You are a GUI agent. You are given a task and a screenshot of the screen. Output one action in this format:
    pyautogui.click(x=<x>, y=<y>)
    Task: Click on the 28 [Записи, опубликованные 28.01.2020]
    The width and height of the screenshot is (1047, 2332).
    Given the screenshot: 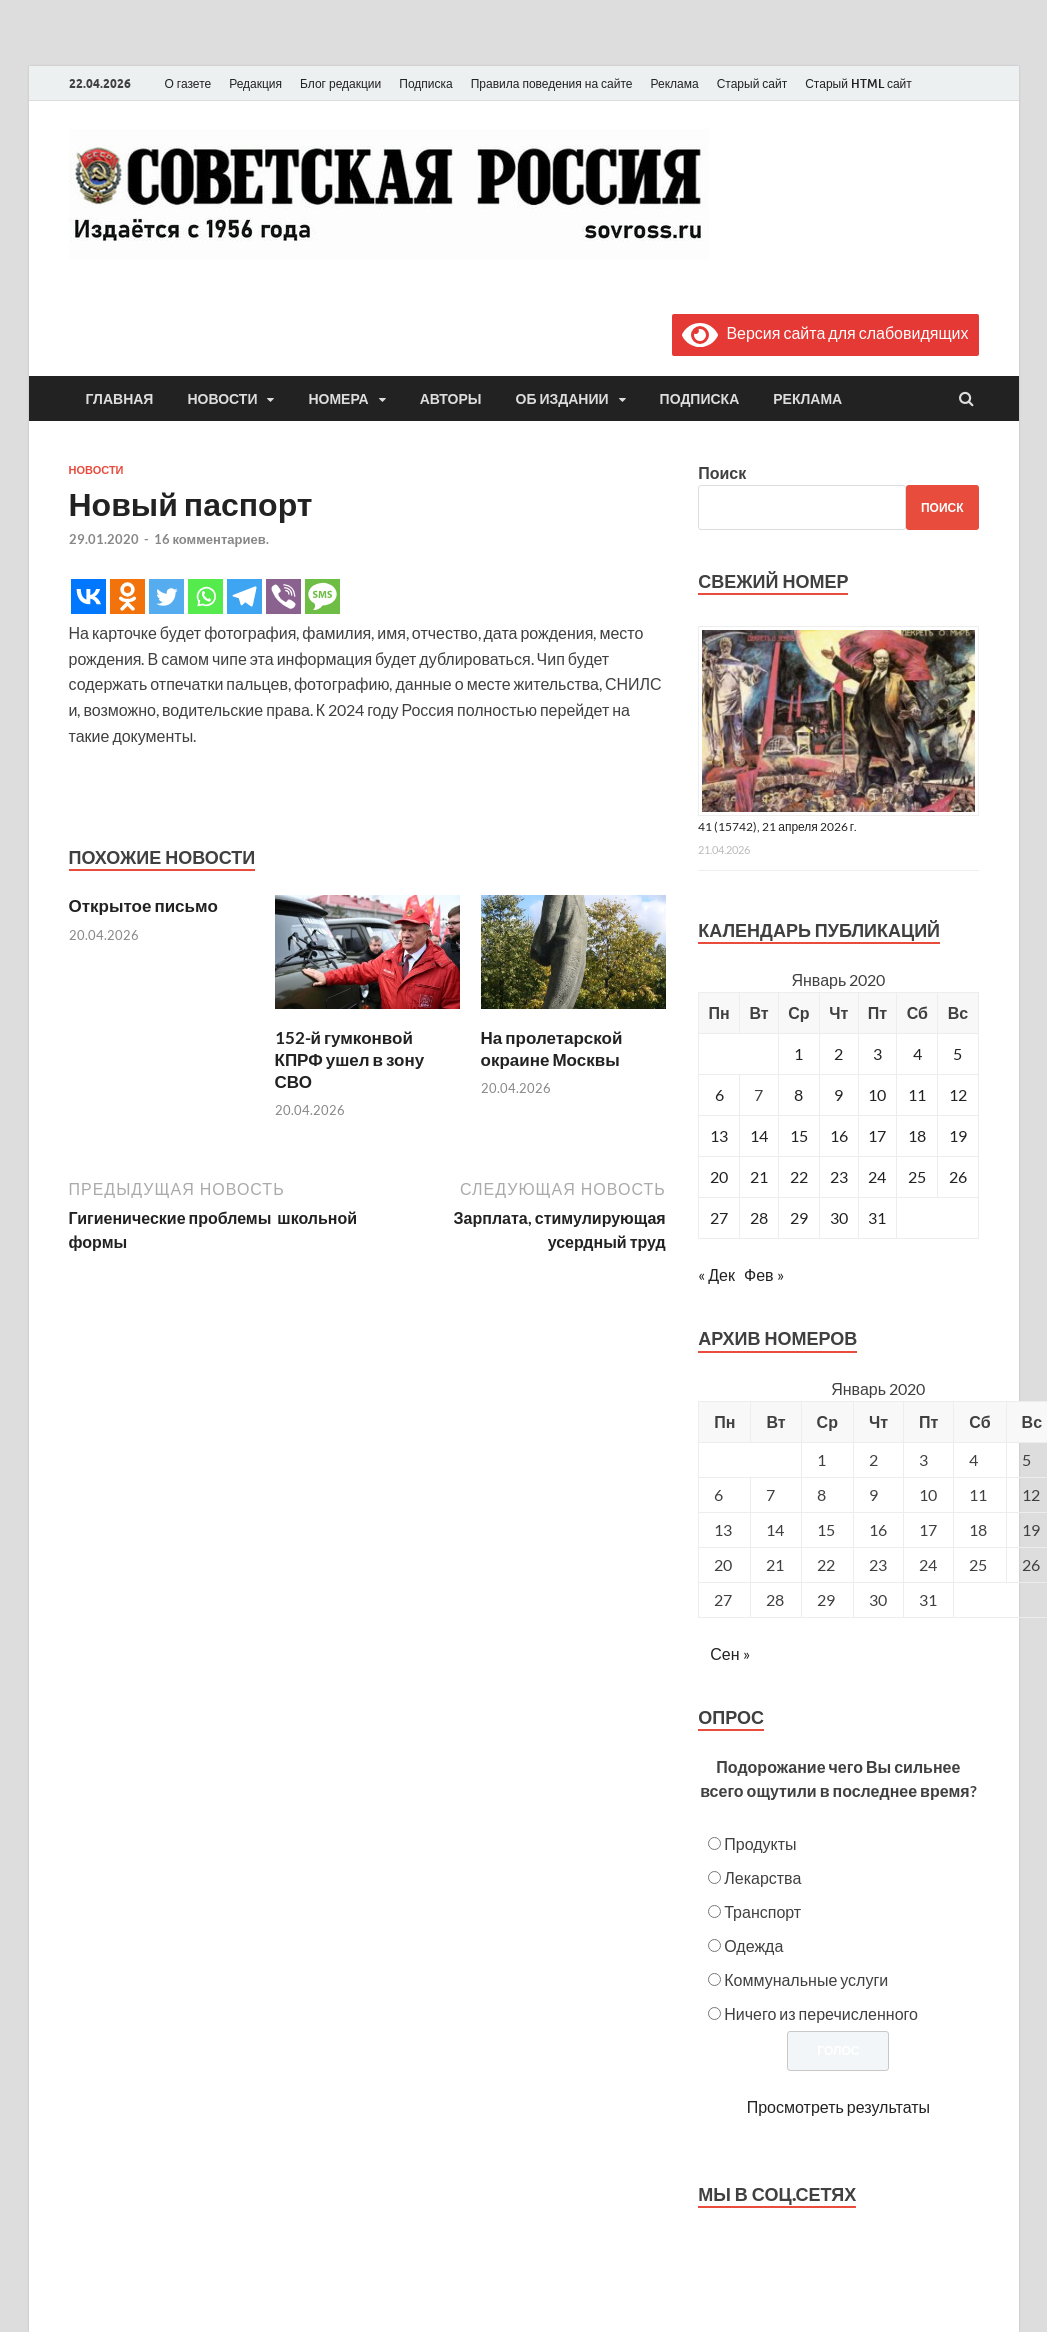 What is the action you would take?
    pyautogui.click(x=759, y=1217)
    